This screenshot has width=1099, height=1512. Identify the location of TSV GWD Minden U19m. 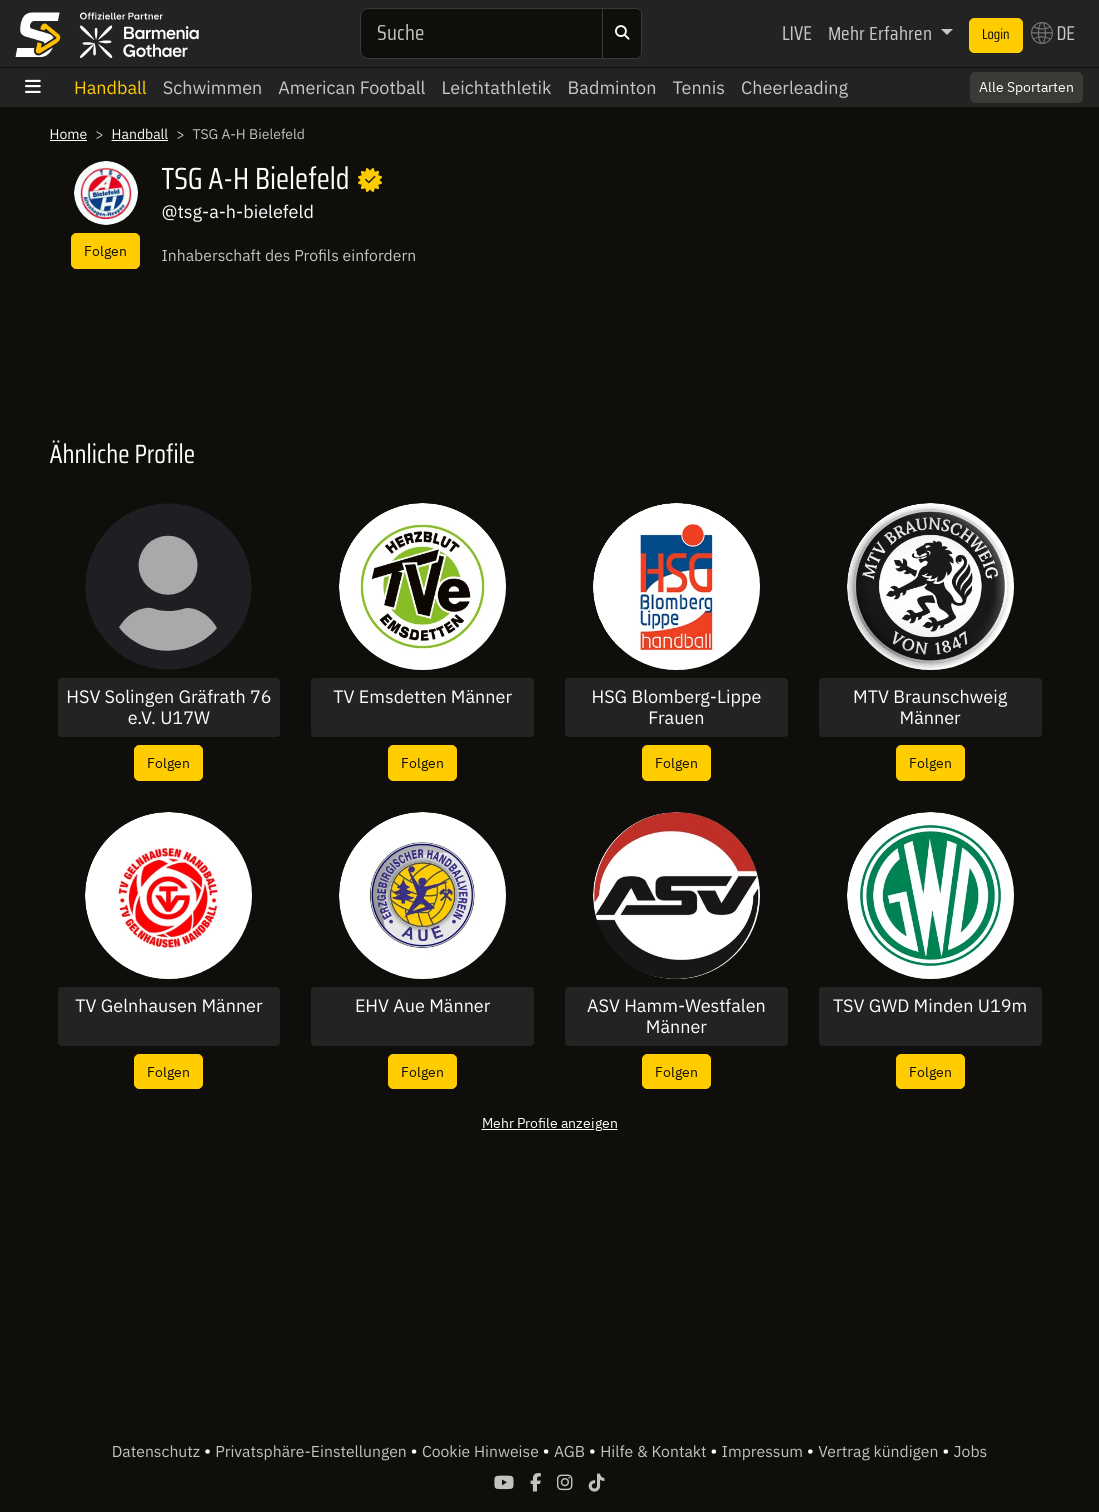
(930, 1006).